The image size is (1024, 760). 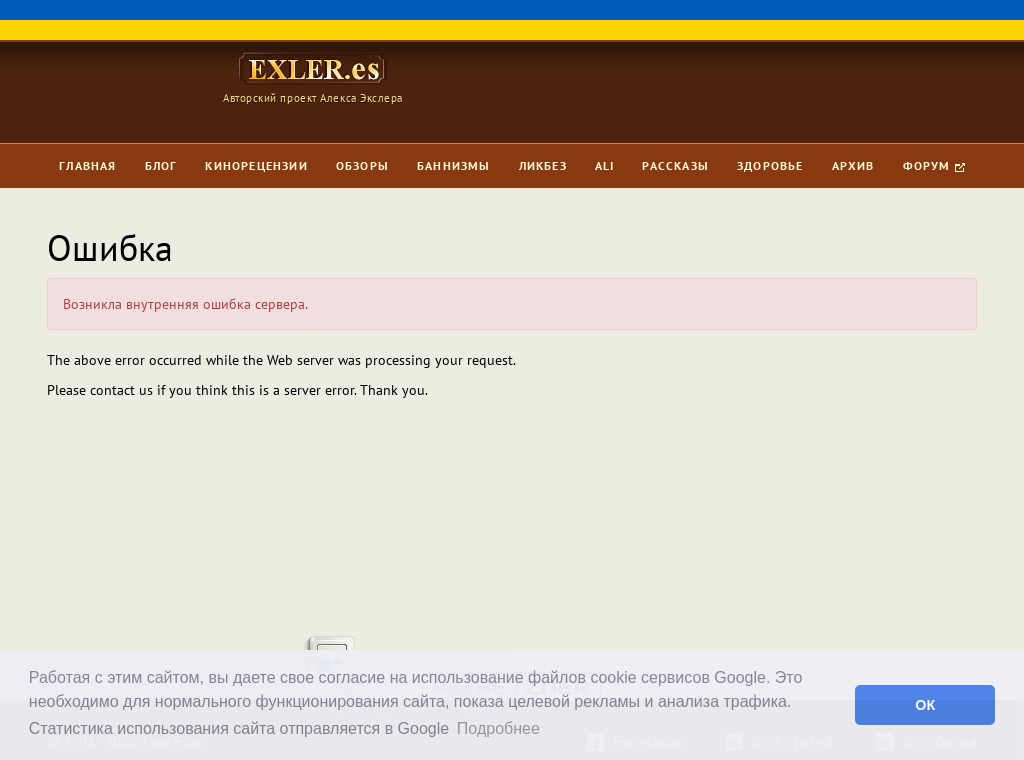 What do you see at coordinates (543, 165) in the screenshot?
I see `Ликбез` at bounding box center [543, 165].